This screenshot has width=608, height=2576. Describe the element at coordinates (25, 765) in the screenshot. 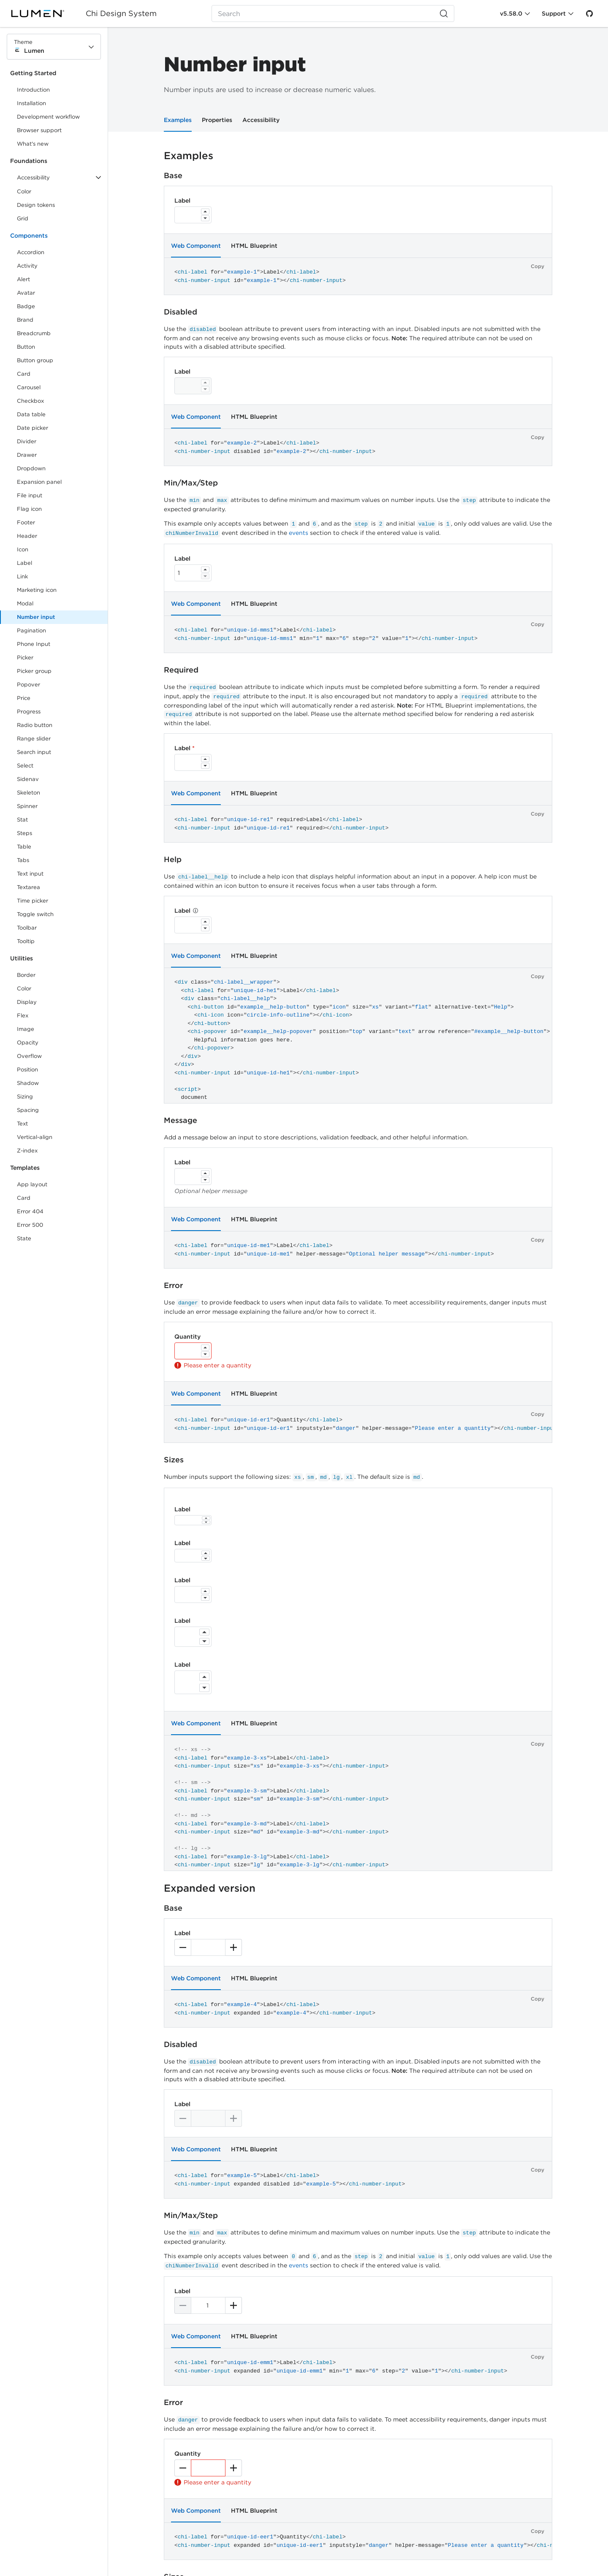

I see `Select` at that location.